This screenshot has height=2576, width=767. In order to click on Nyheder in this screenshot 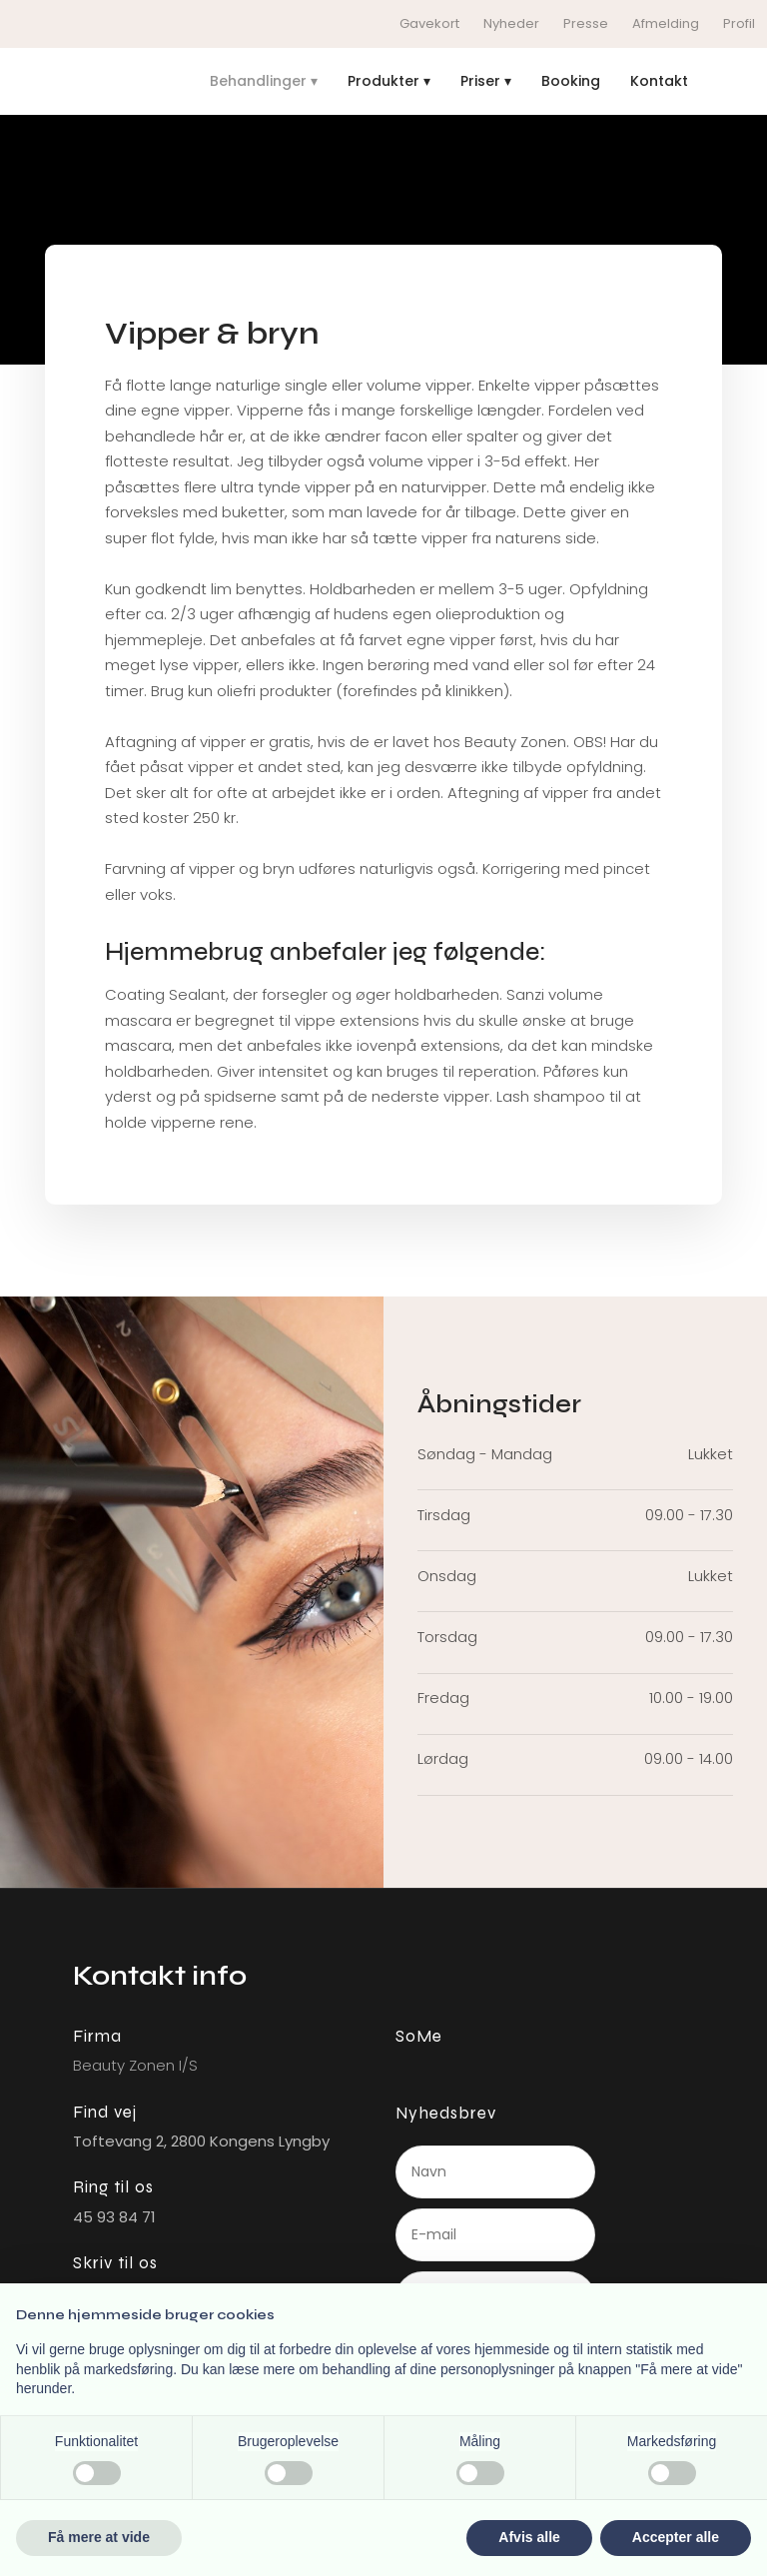, I will do `click(511, 23)`.